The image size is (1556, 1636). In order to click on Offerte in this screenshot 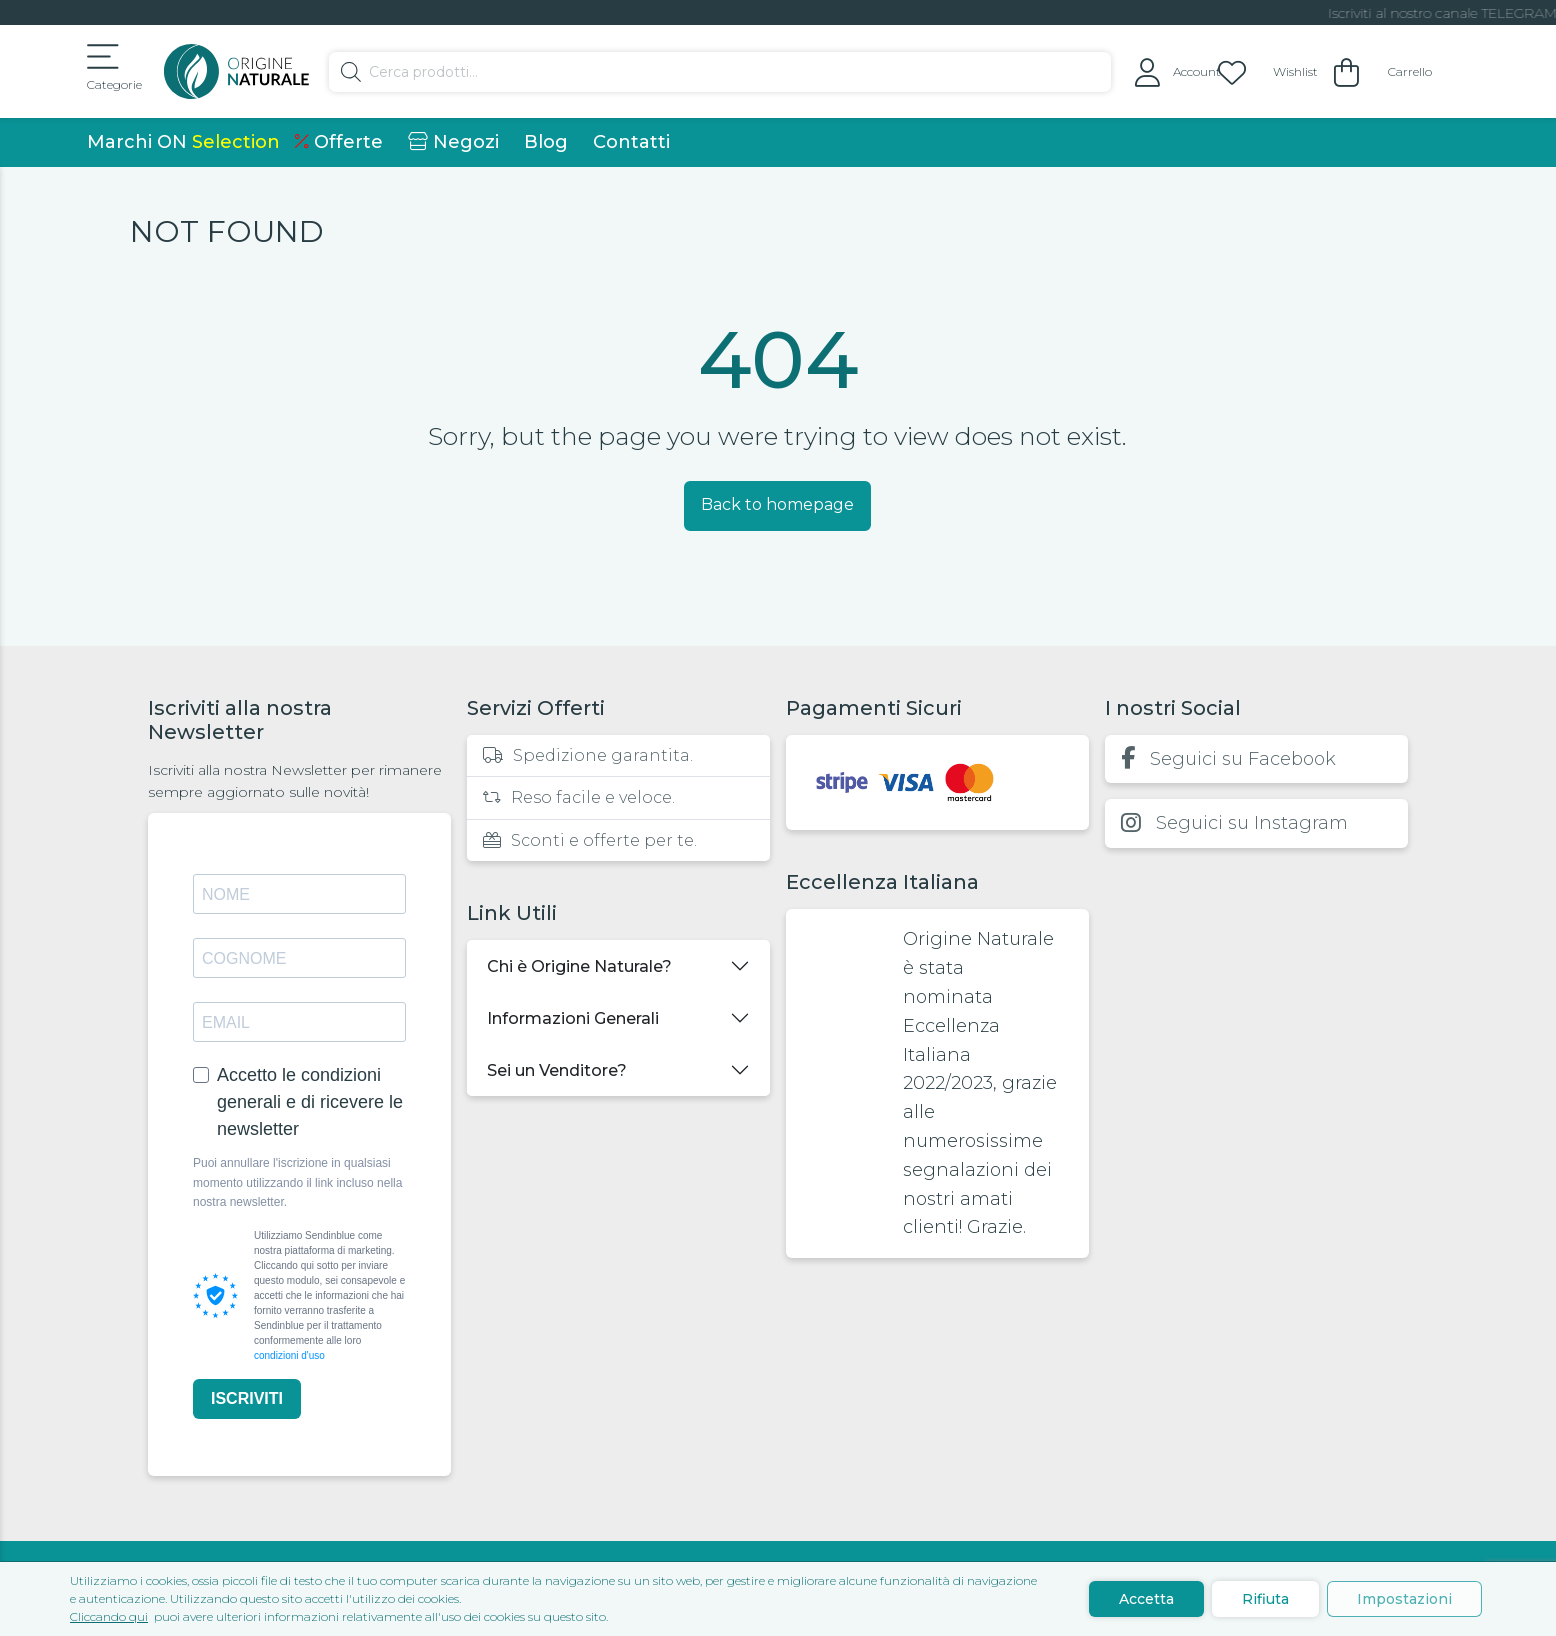, I will do `click(339, 142)`.